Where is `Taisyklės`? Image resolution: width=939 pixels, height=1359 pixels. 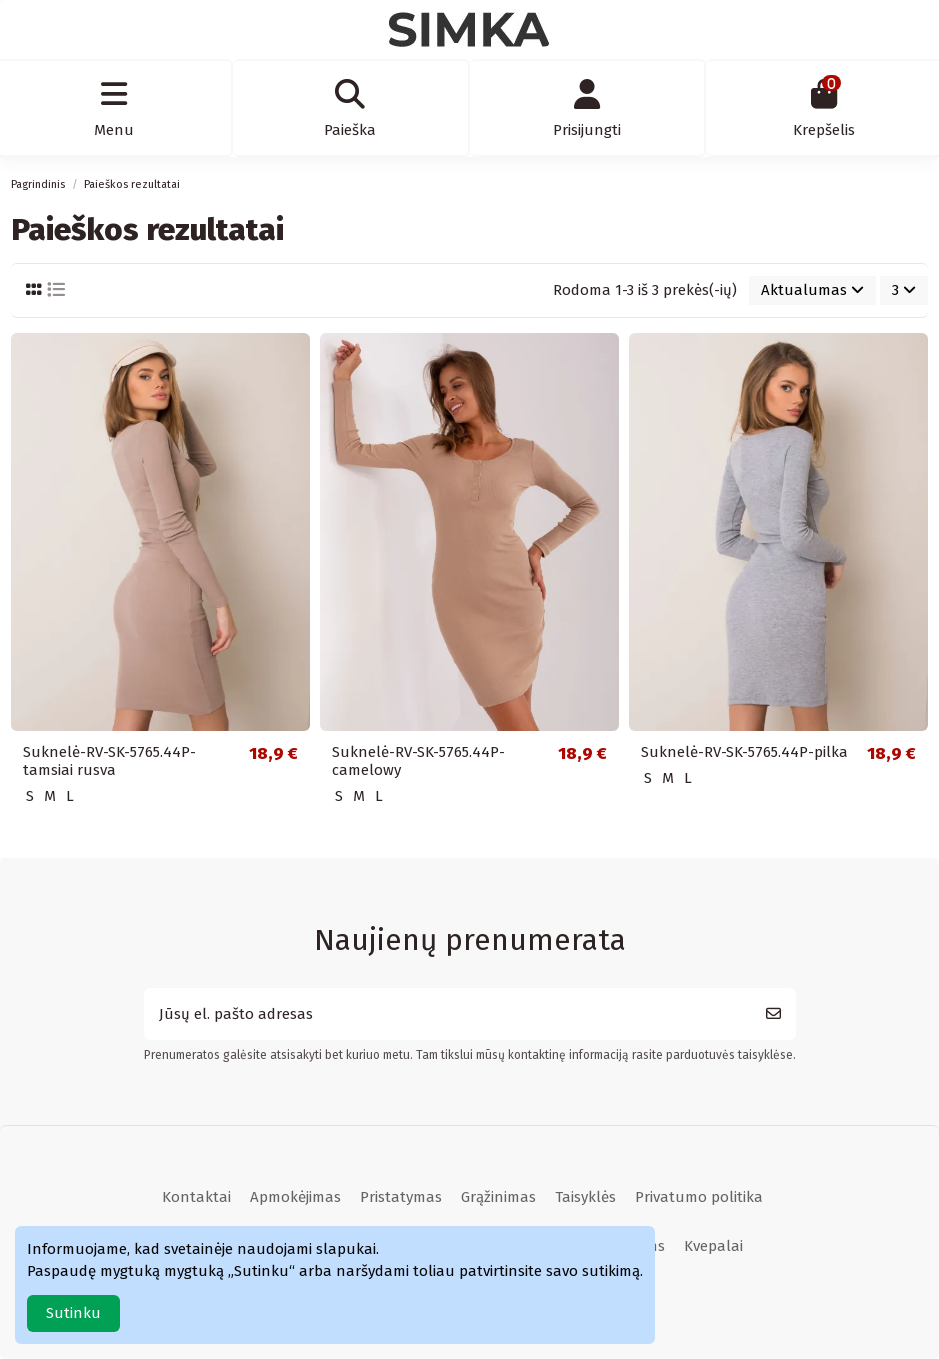 Taisyklės is located at coordinates (585, 1197).